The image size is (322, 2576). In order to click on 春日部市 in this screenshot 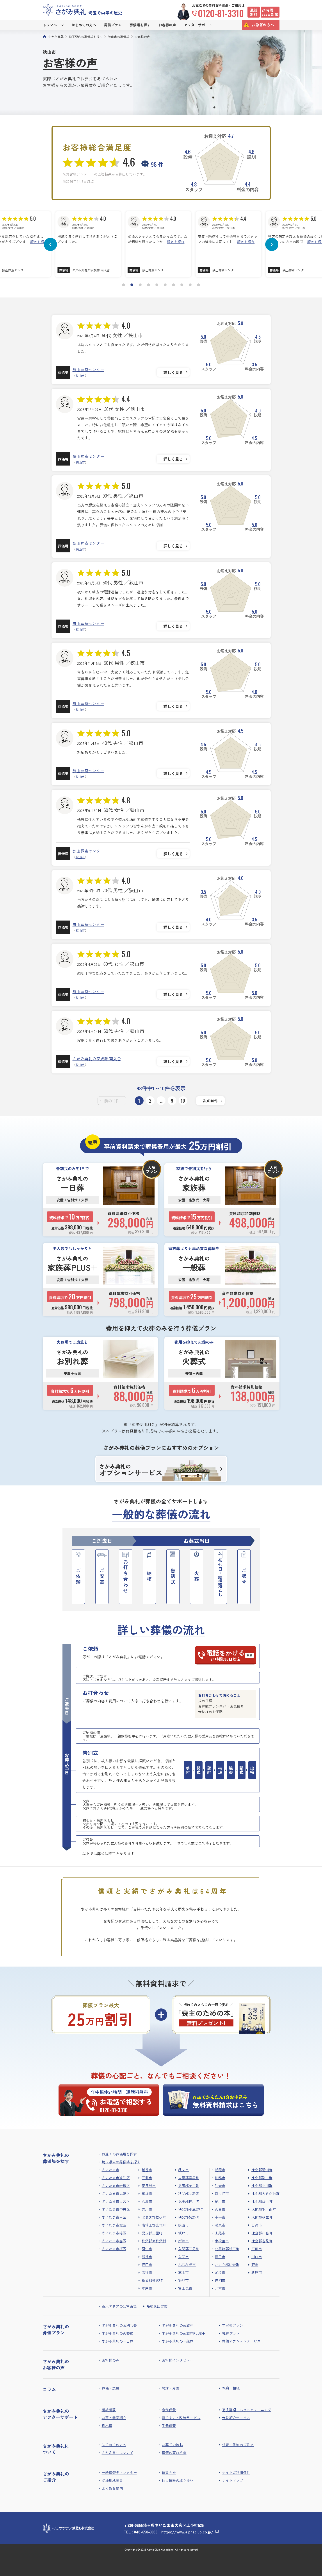, I will do `click(149, 2185)`.